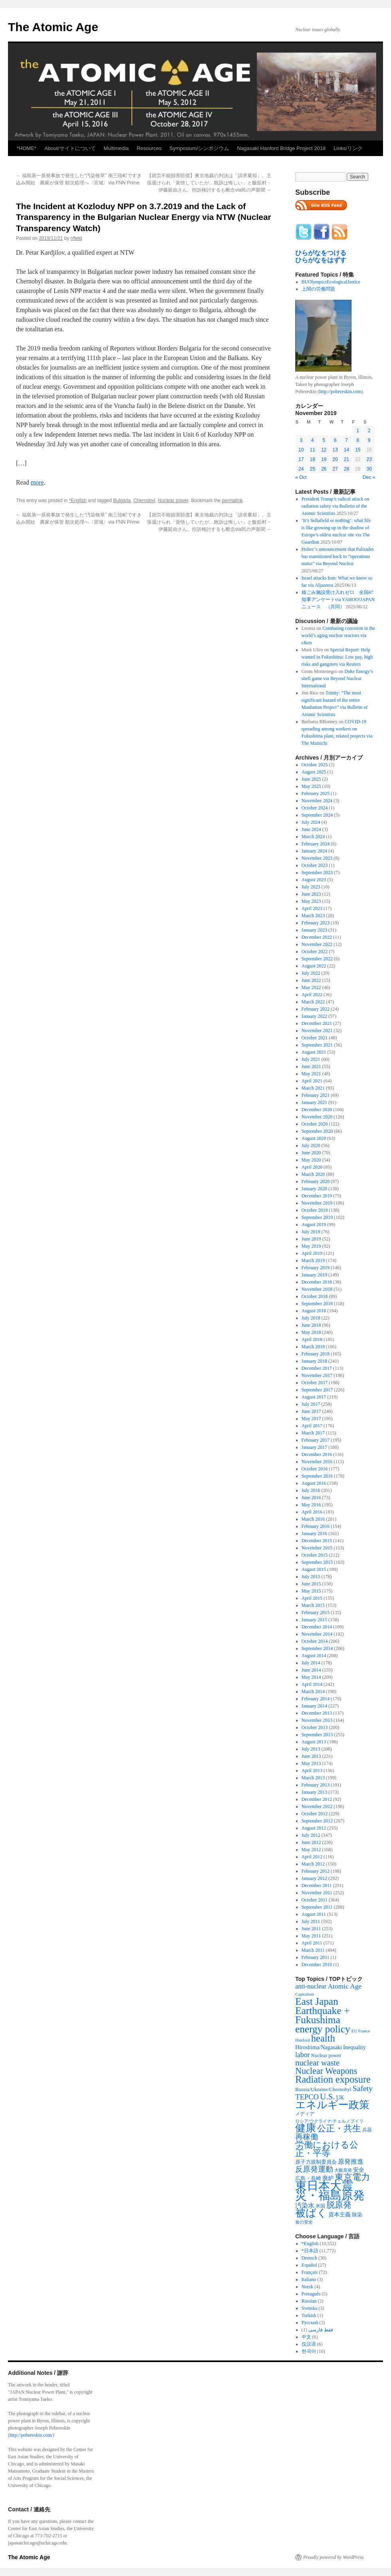 Image resolution: width=391 pixels, height=2576 pixels. Describe the element at coordinates (314, 1483) in the screenshot. I see `August 2016` at that location.